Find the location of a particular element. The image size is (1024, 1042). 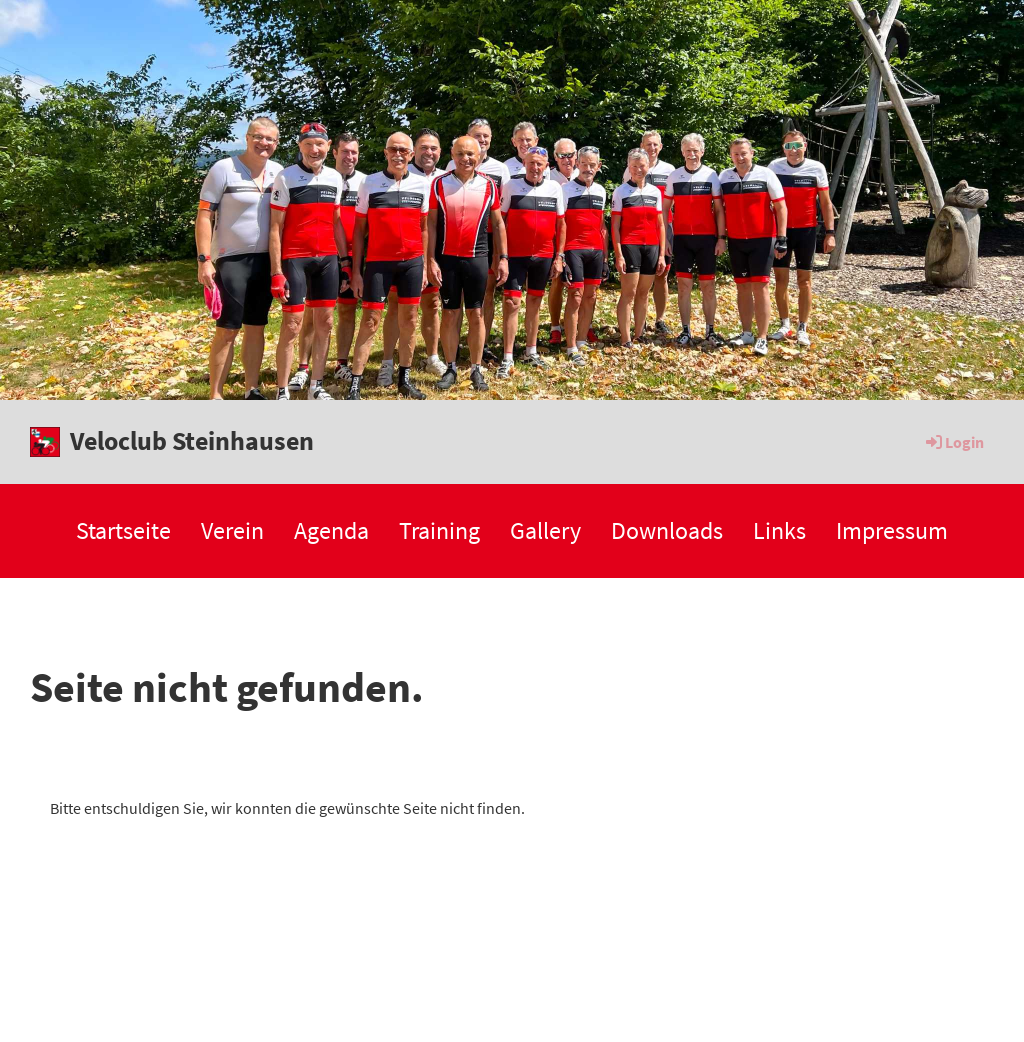

Verein is located at coordinates (232, 530).